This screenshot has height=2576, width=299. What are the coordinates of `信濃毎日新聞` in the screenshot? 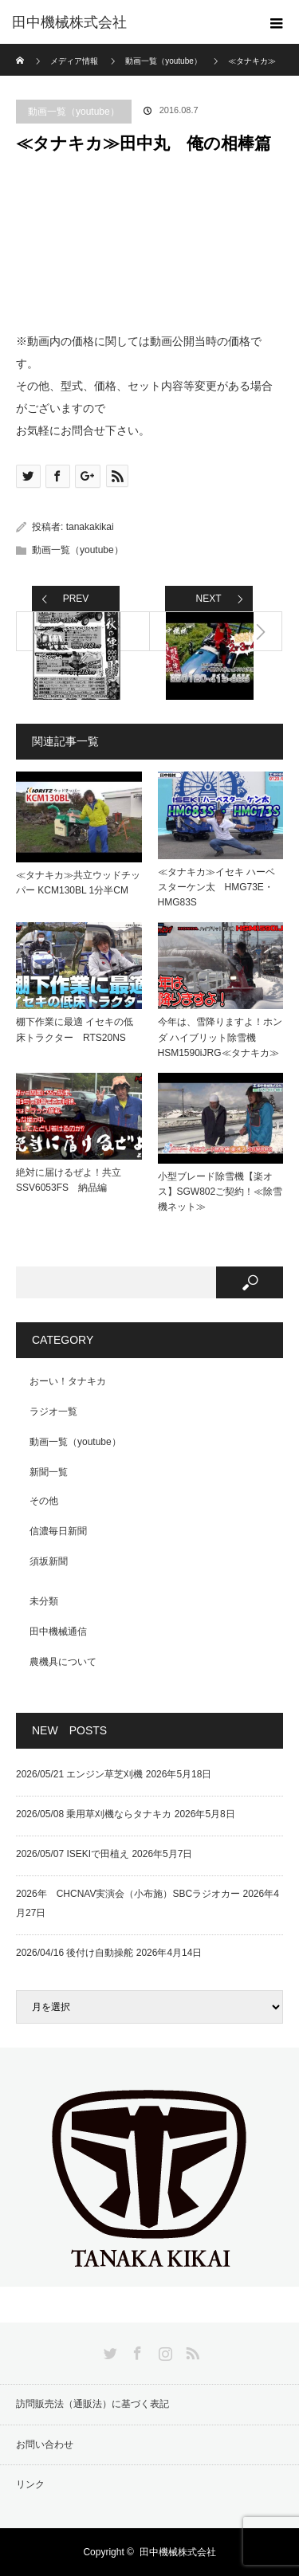 It's located at (58, 1531).